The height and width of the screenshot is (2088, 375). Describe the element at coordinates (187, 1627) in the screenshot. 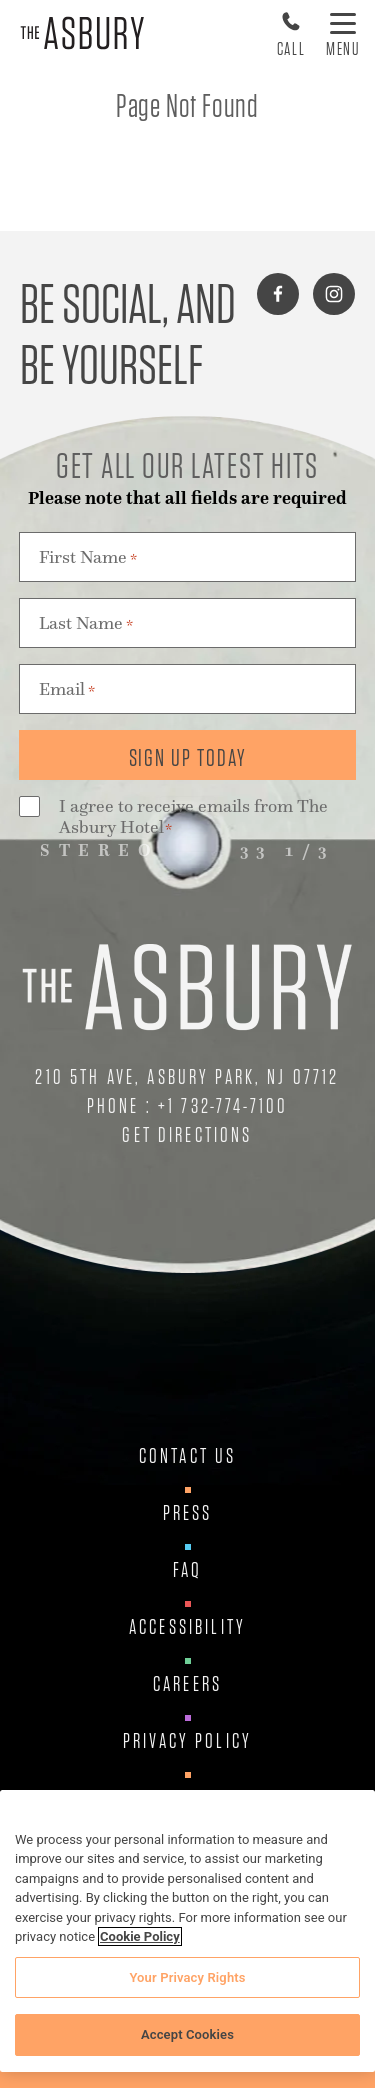

I see `Accessibility` at that location.